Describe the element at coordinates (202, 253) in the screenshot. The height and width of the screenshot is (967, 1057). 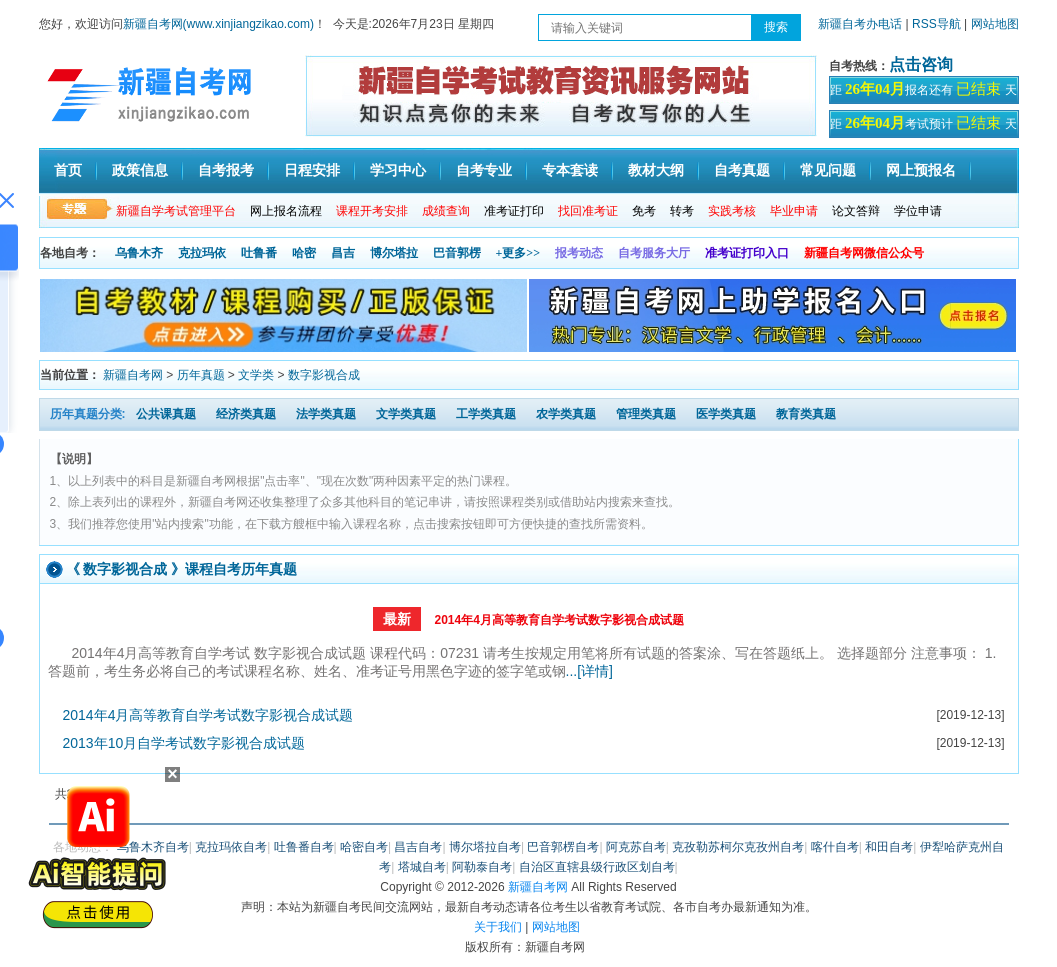
I see `克拉玛依` at that location.